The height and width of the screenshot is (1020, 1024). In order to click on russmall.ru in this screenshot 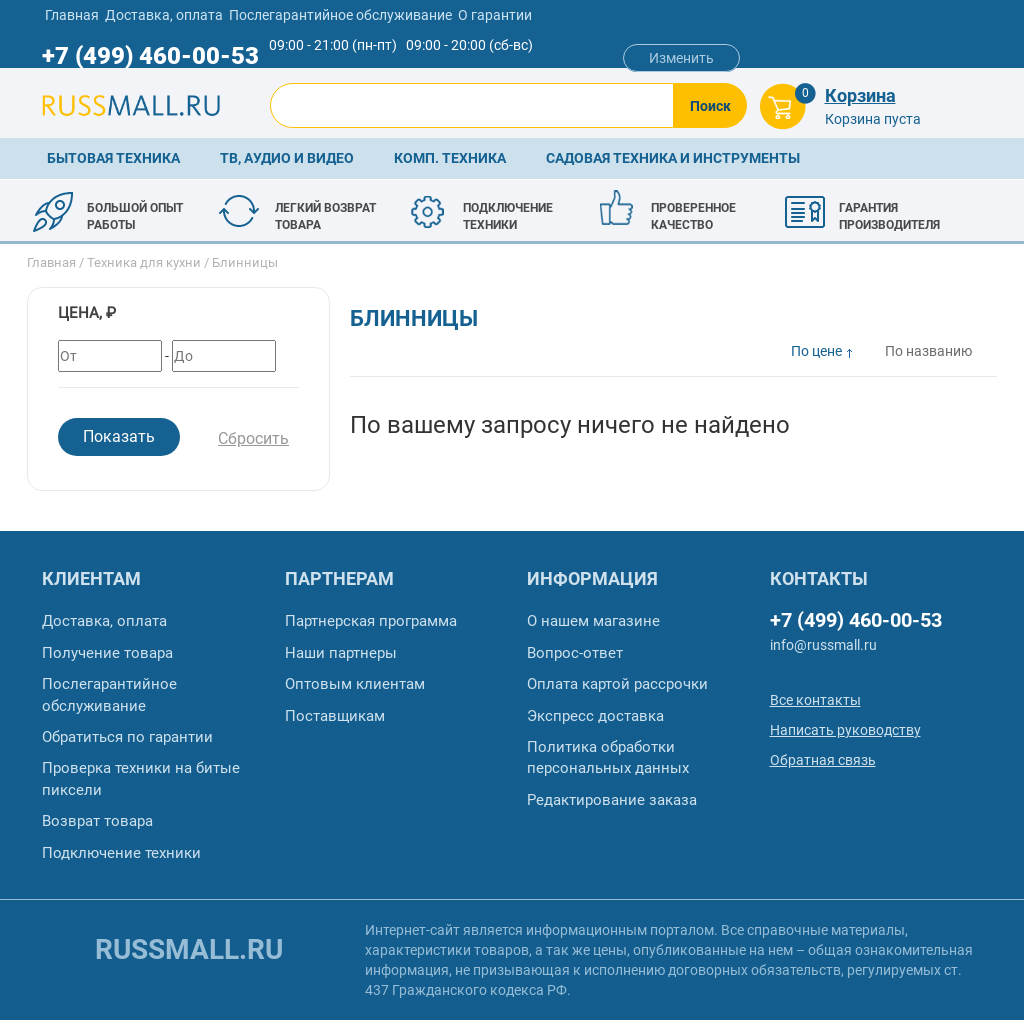, I will do `click(189, 949)`.